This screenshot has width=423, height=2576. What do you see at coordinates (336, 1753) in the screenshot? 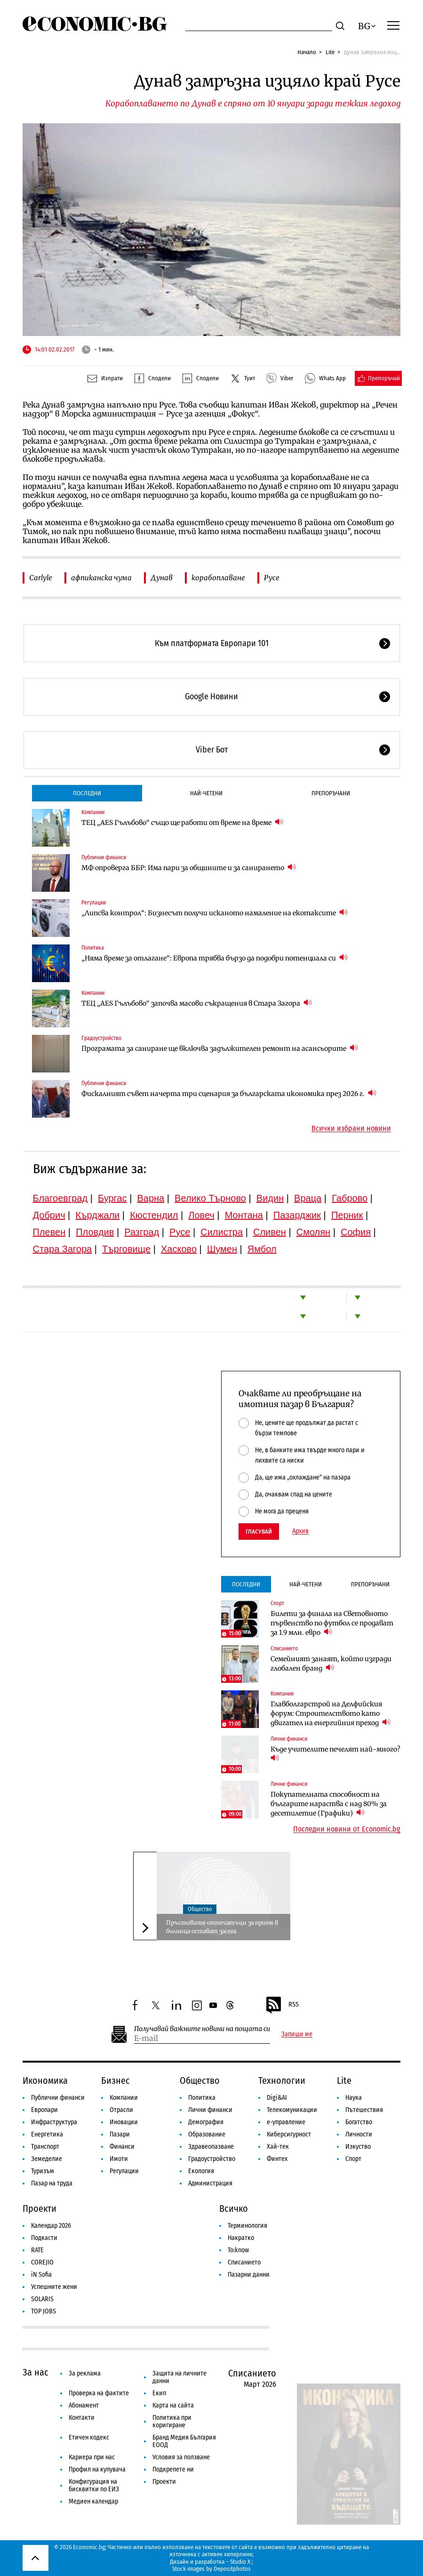
I see `Къде учителите печелят най-много?` at bounding box center [336, 1753].